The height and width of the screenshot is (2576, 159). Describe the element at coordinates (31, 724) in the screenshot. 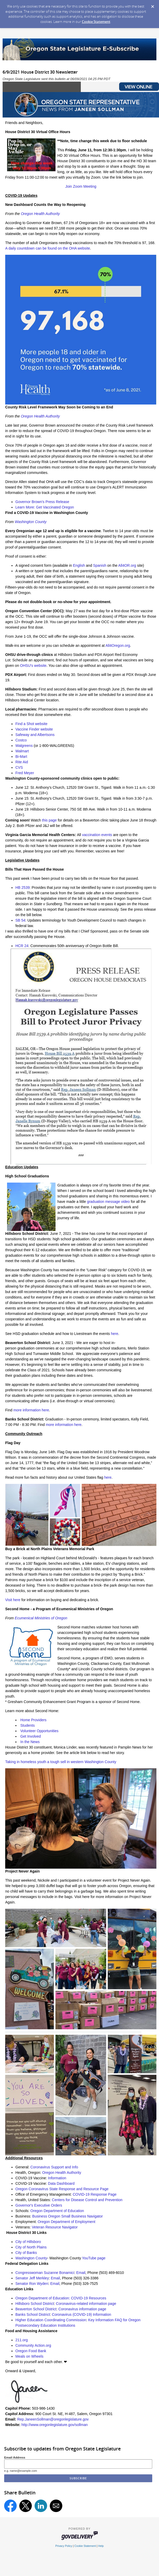

I see `Find a Shot website` at that location.